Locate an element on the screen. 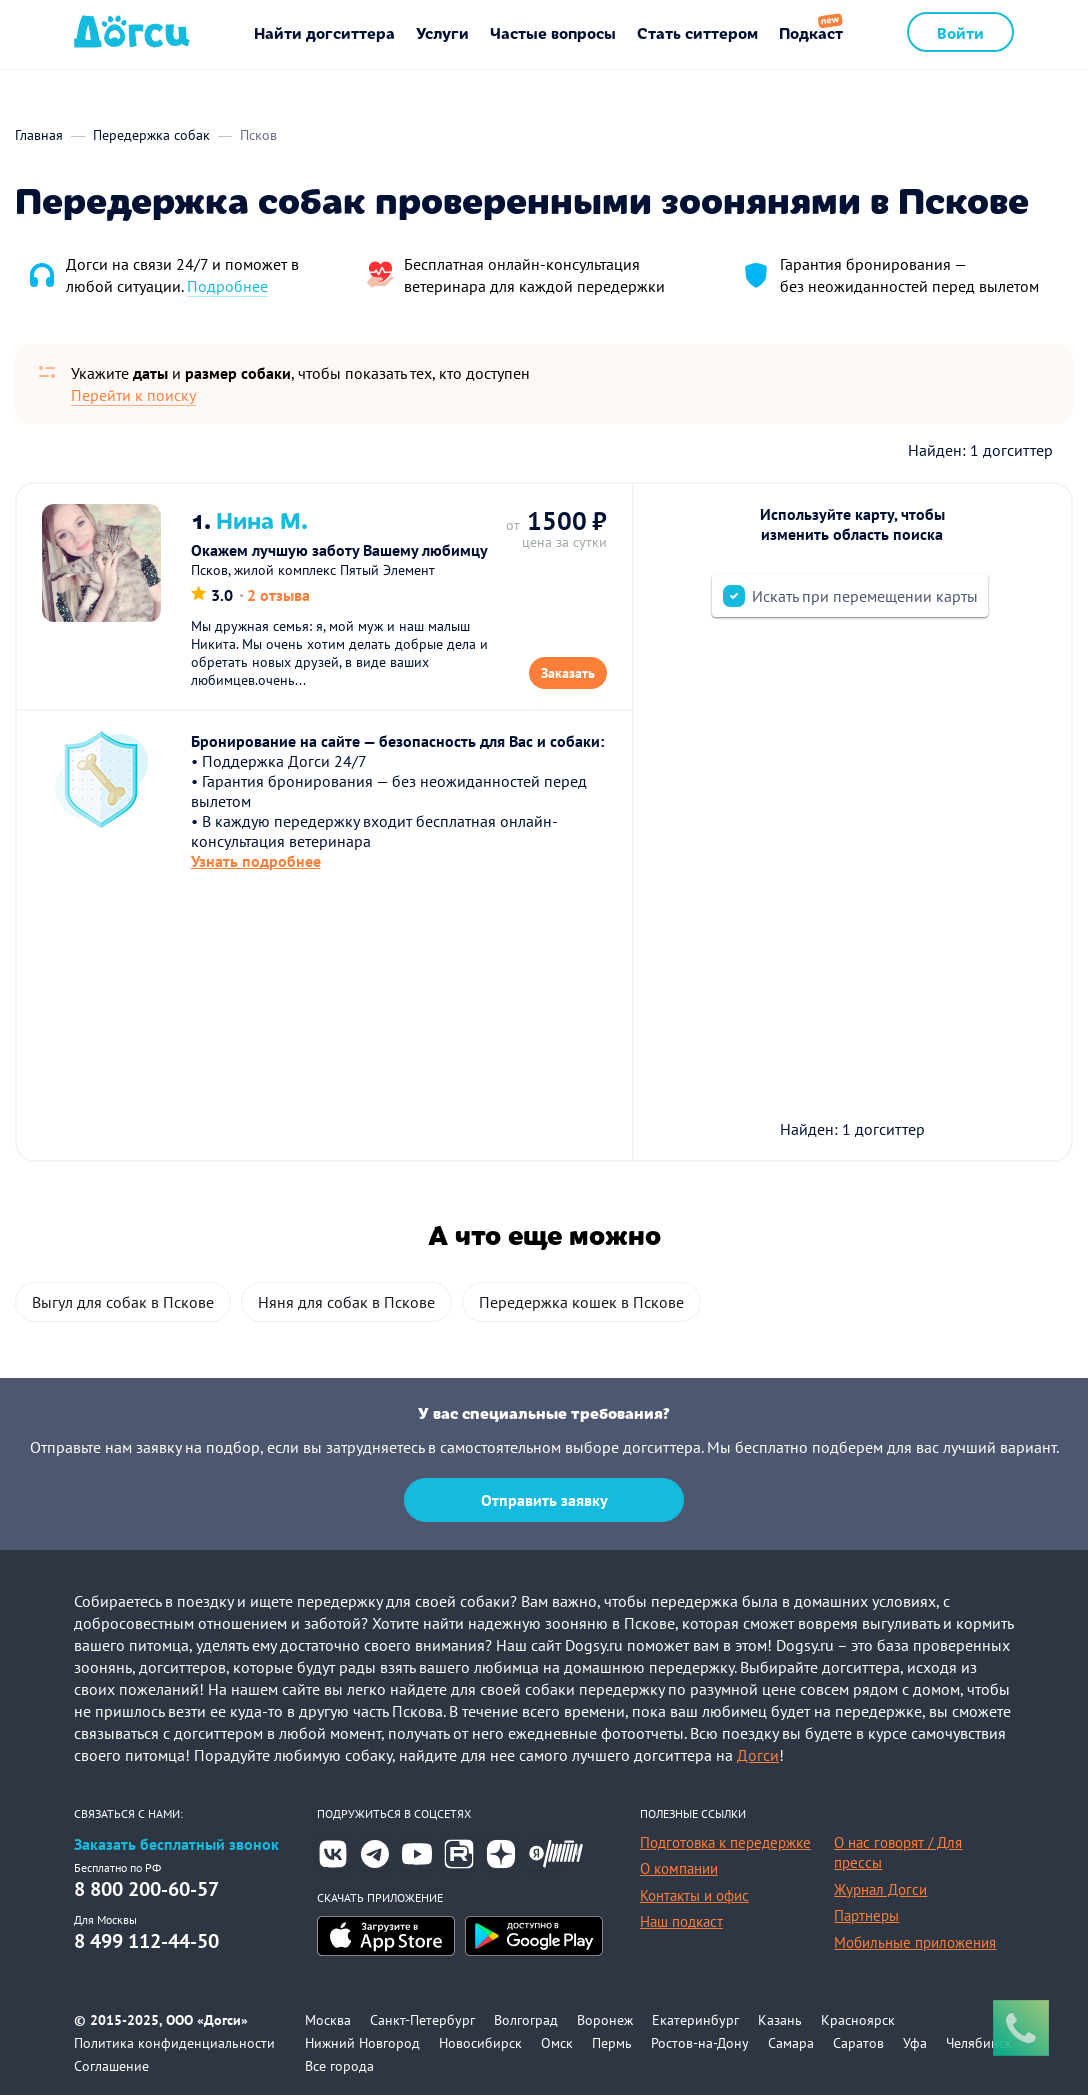 The image size is (1088, 2095). Догси is located at coordinates (758, 1755).